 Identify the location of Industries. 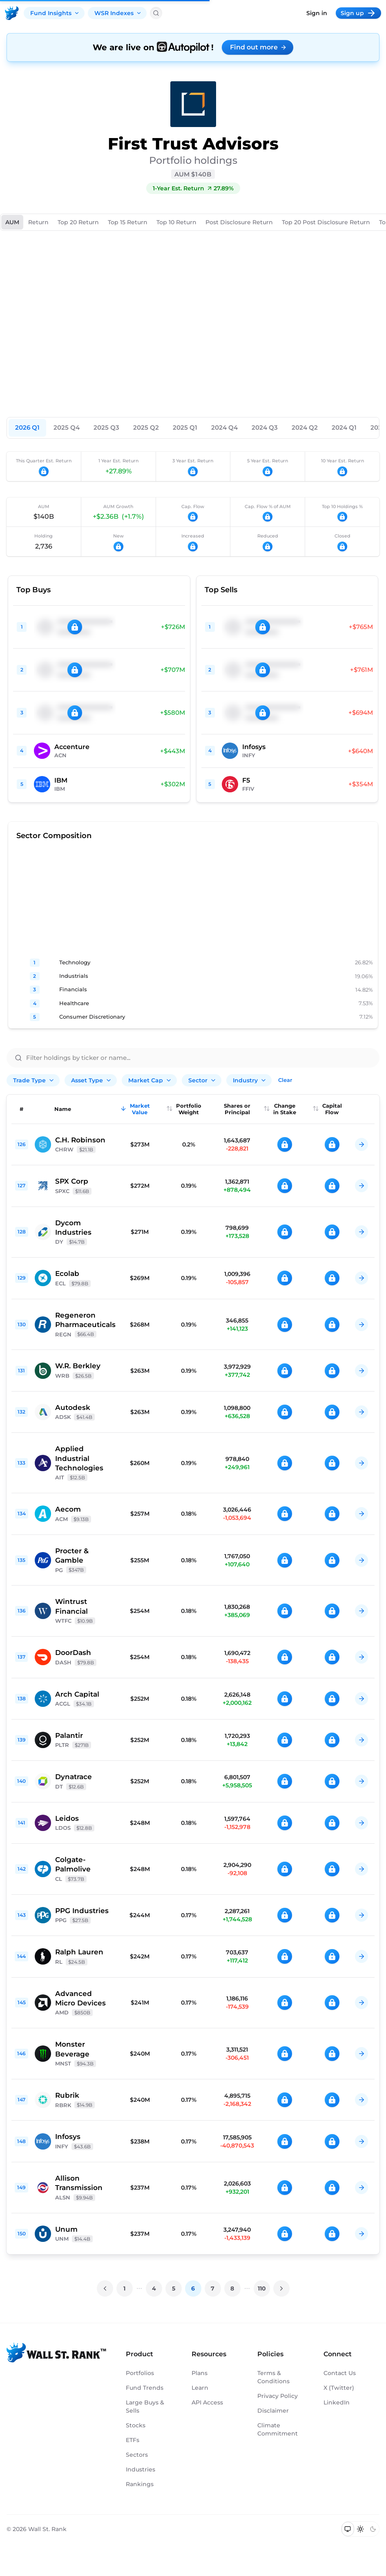
(140, 2469).